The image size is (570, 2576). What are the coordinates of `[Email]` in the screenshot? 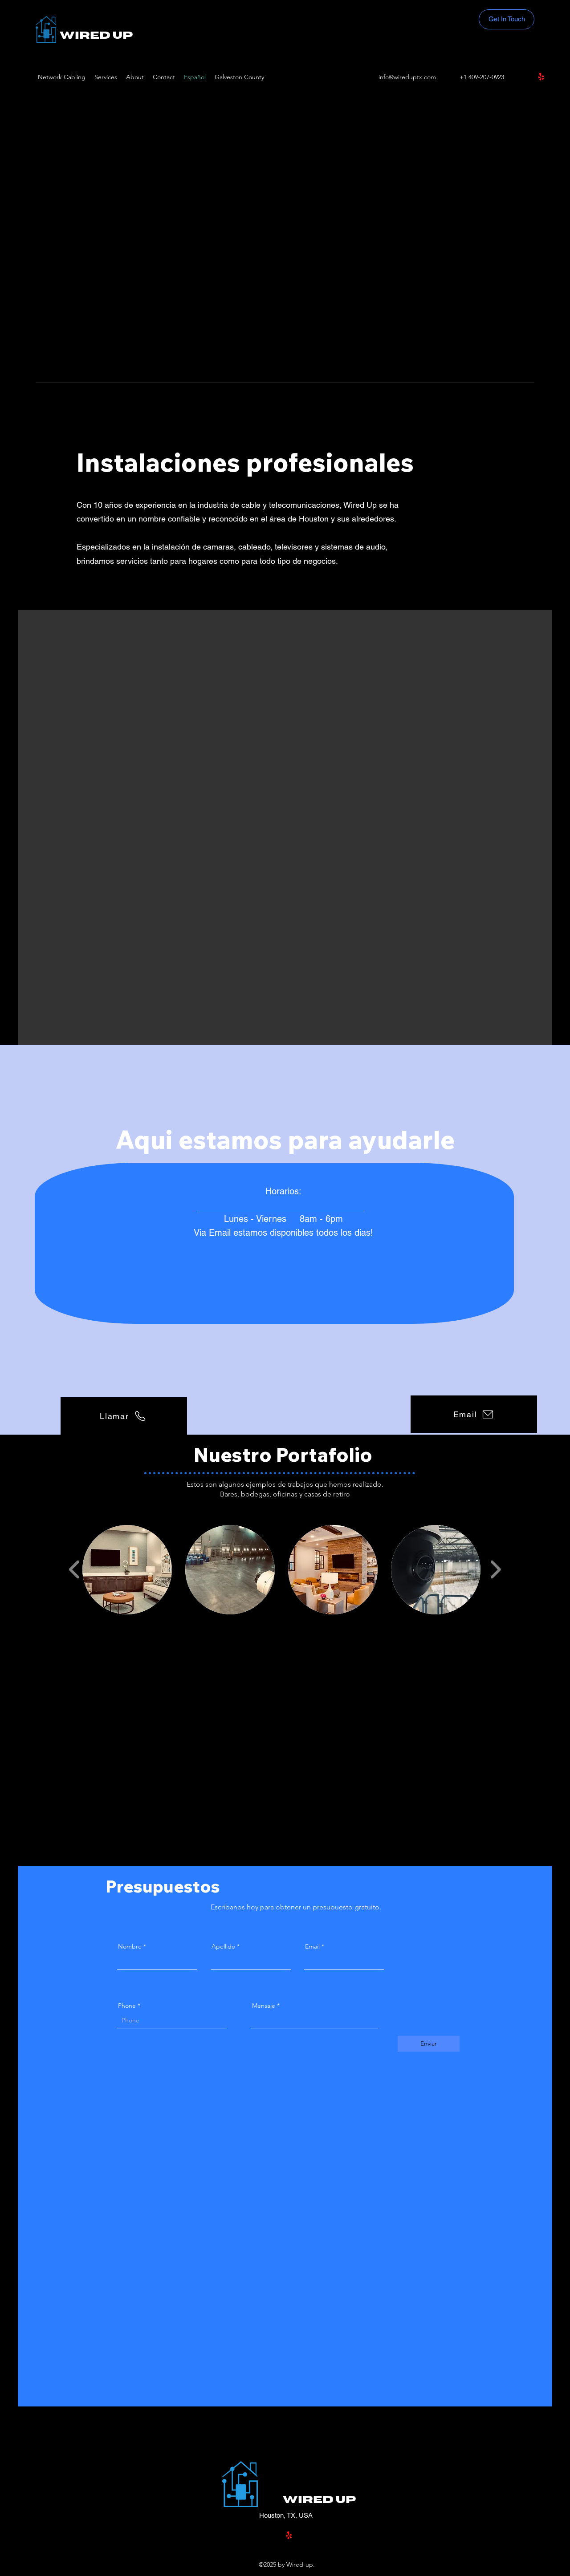 It's located at (474, 1414).